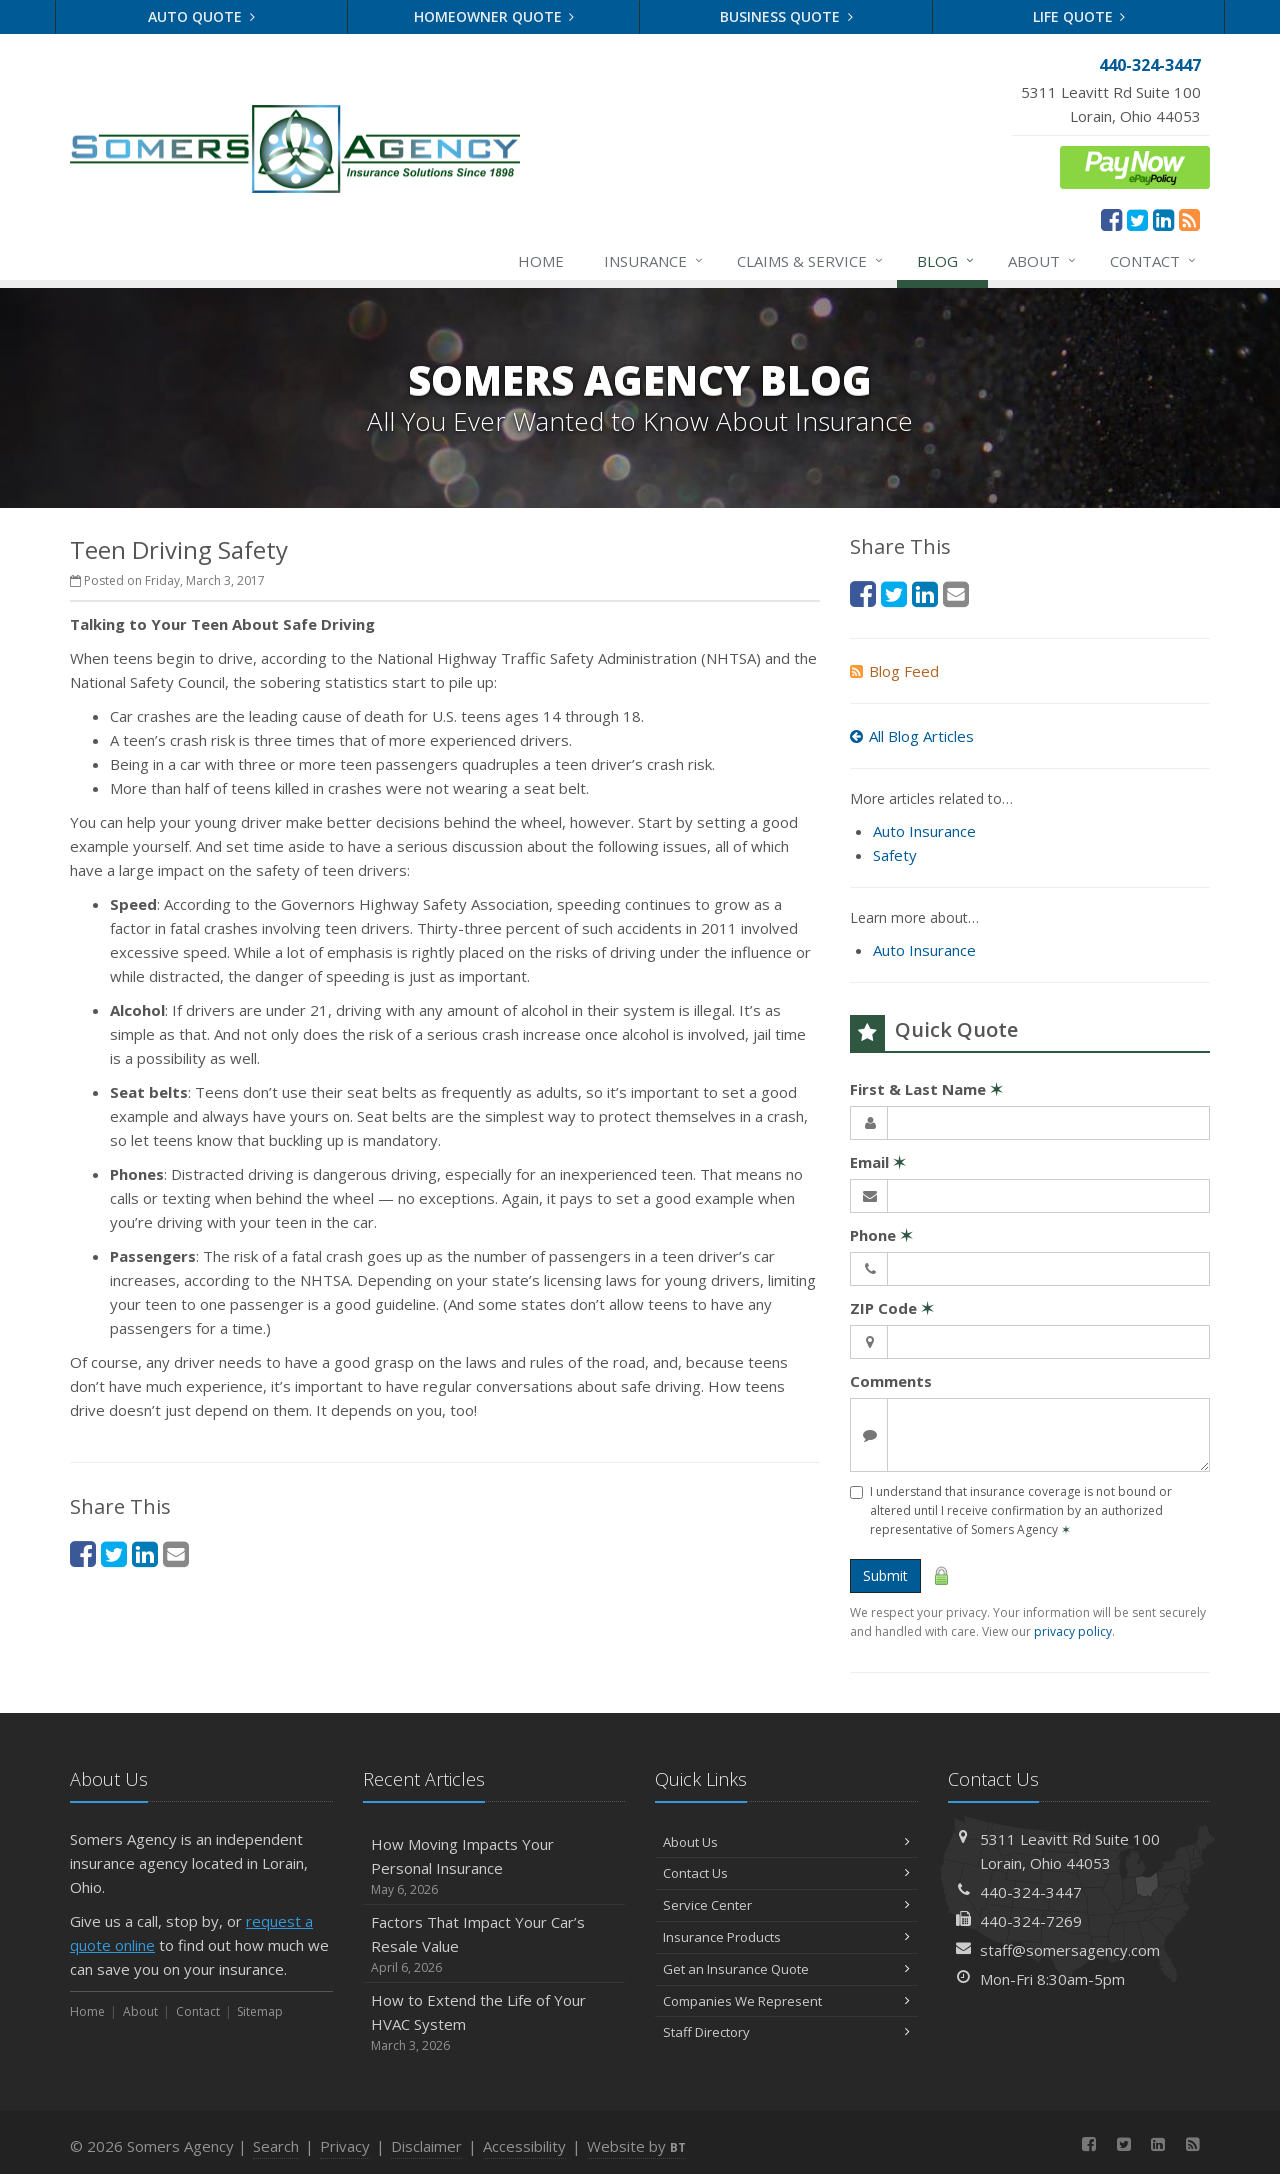 The height and width of the screenshot is (2174, 1280). I want to click on Disclaimer, so click(426, 2146).